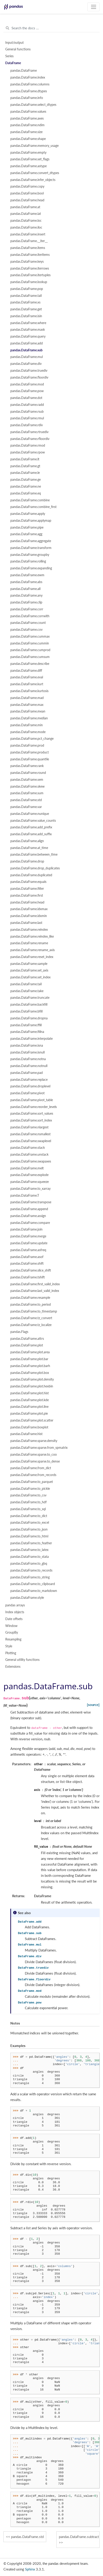 The height and width of the screenshot is (2576, 103). What do you see at coordinates (29, 1182) in the screenshot?
I see `pandas.DataFrame.squeeze` at bounding box center [29, 1182].